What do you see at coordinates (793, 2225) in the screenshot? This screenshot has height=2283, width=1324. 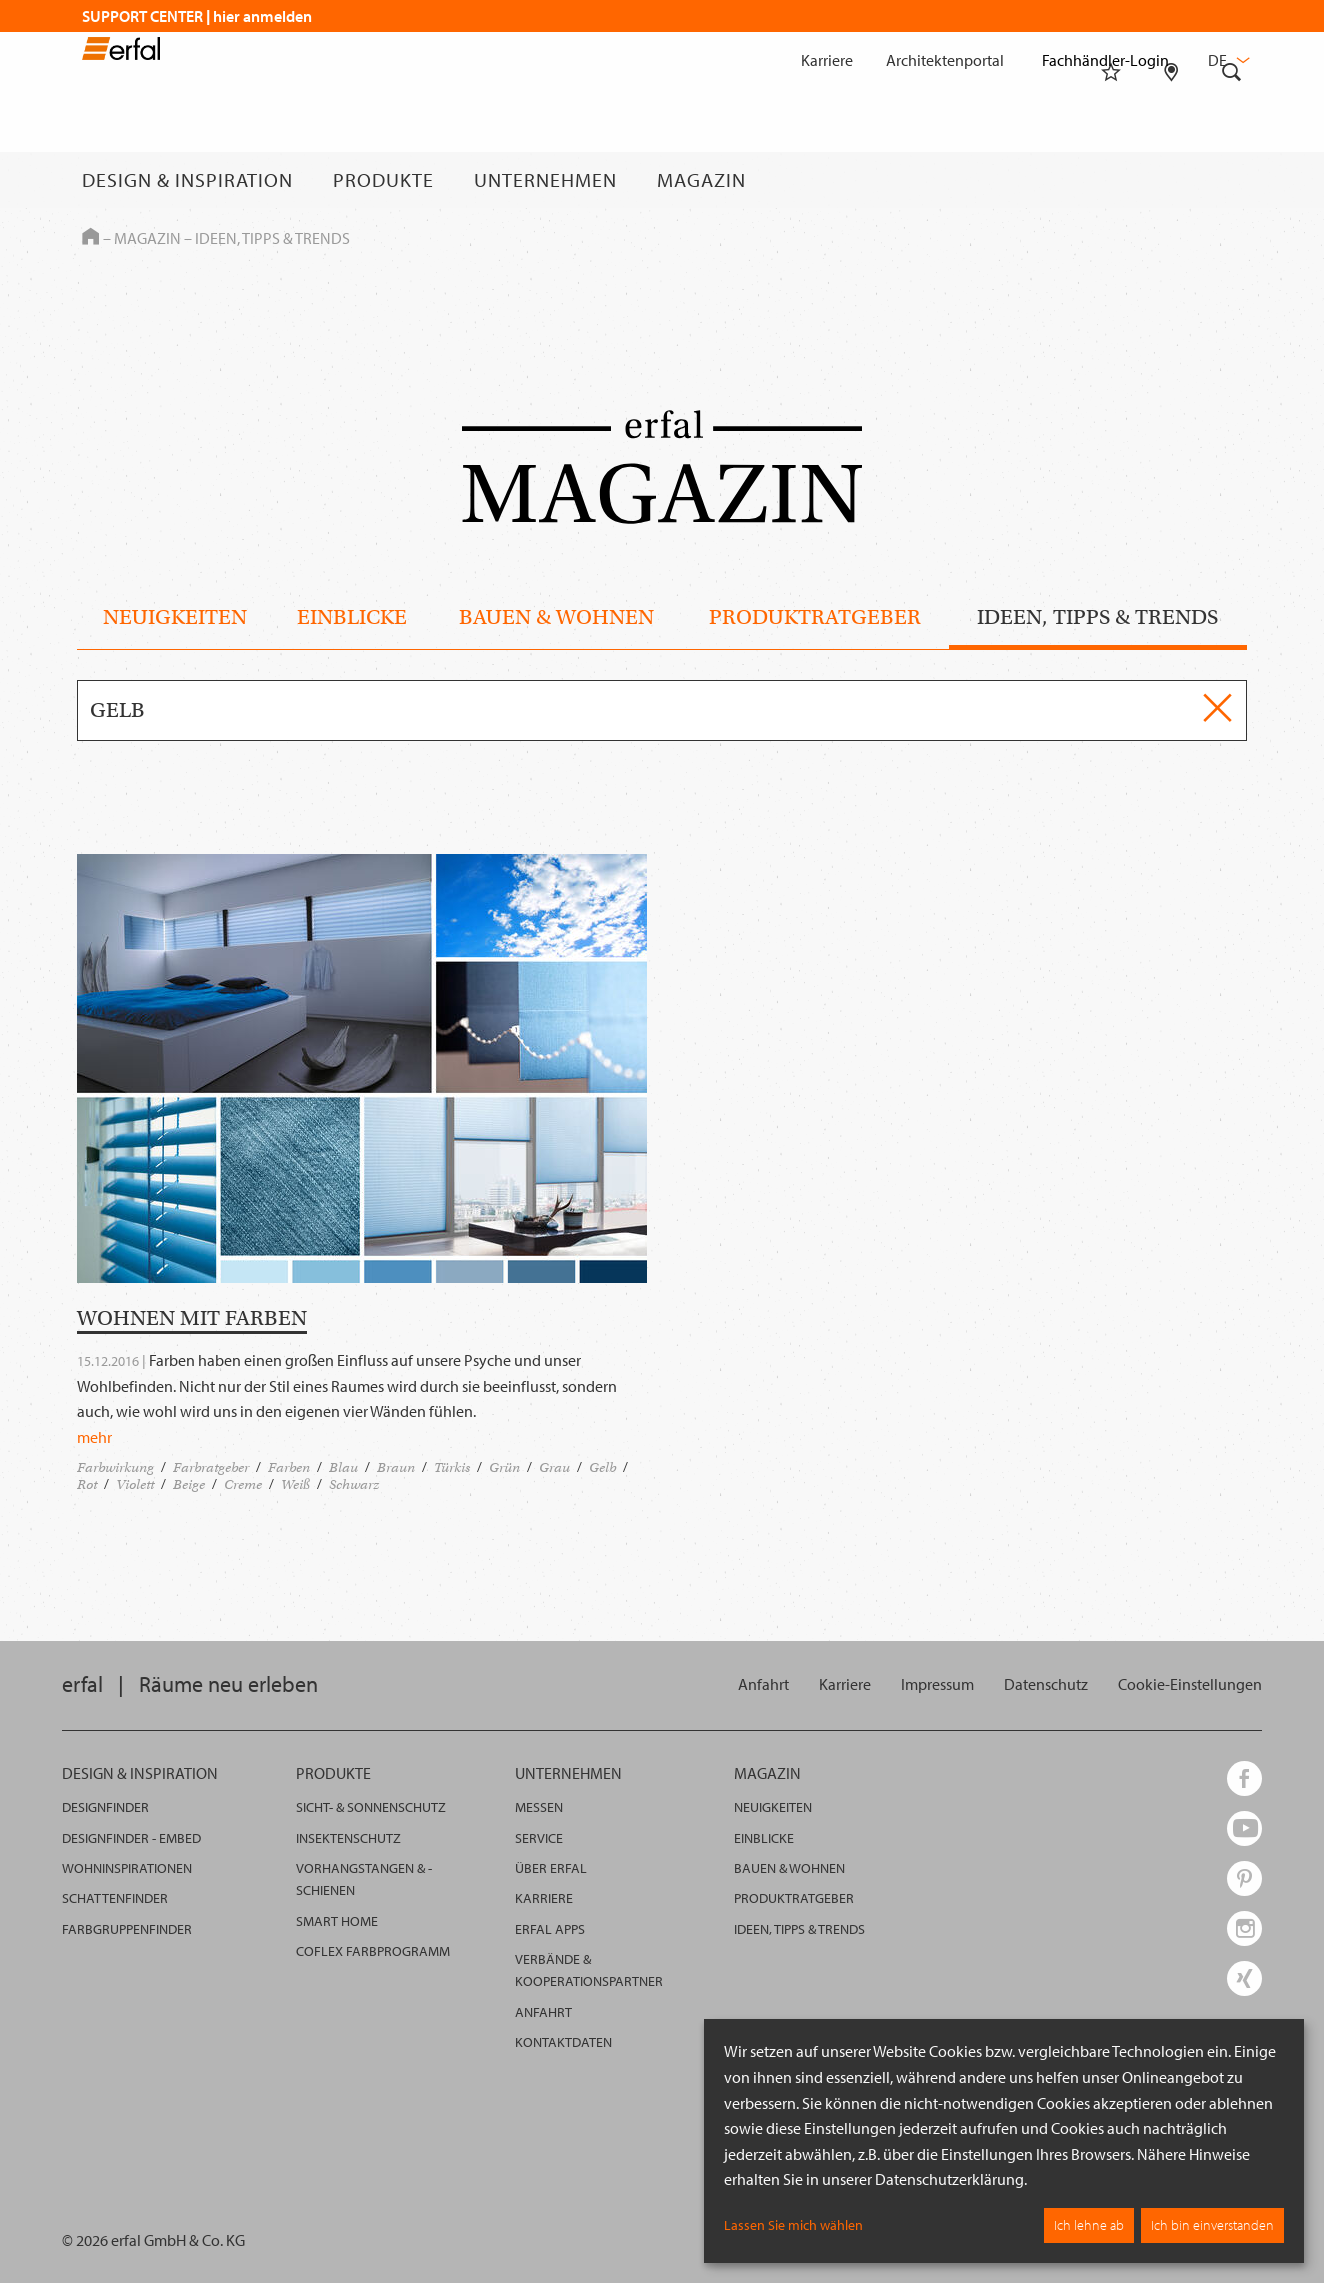 I see `Lassen Sie mich wählen` at bounding box center [793, 2225].